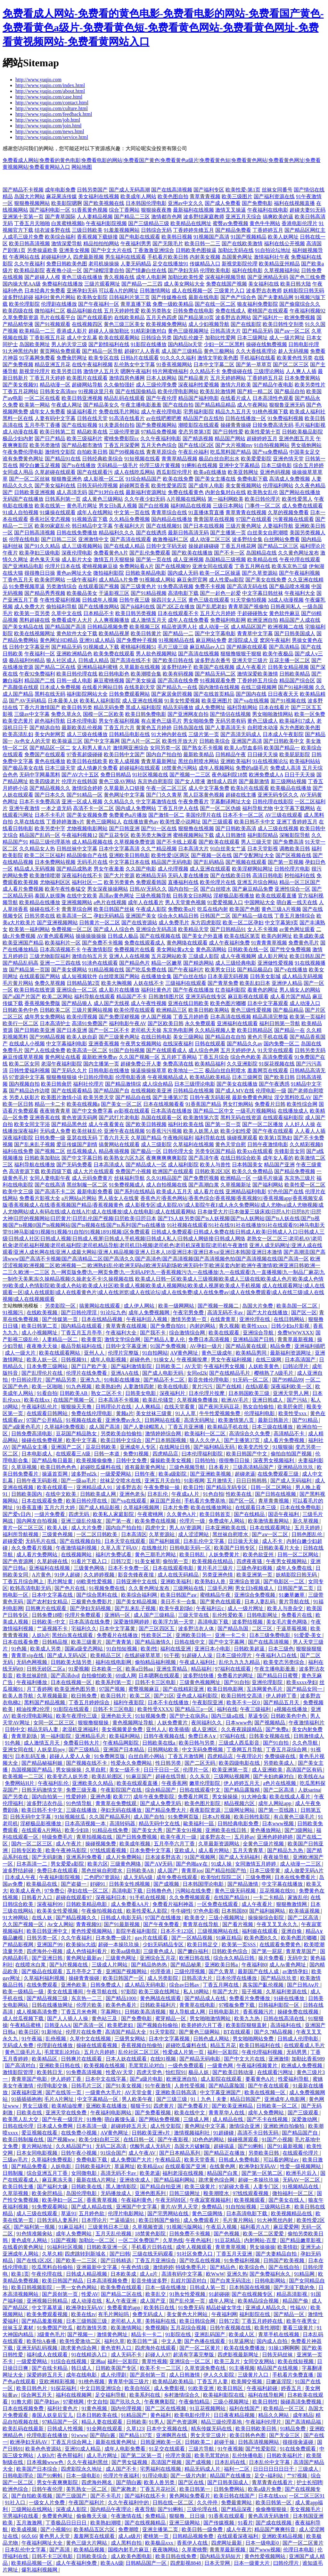 This screenshot has width=328, height=2576. I want to click on 国产精品拍国产拍, so click(226, 1870).